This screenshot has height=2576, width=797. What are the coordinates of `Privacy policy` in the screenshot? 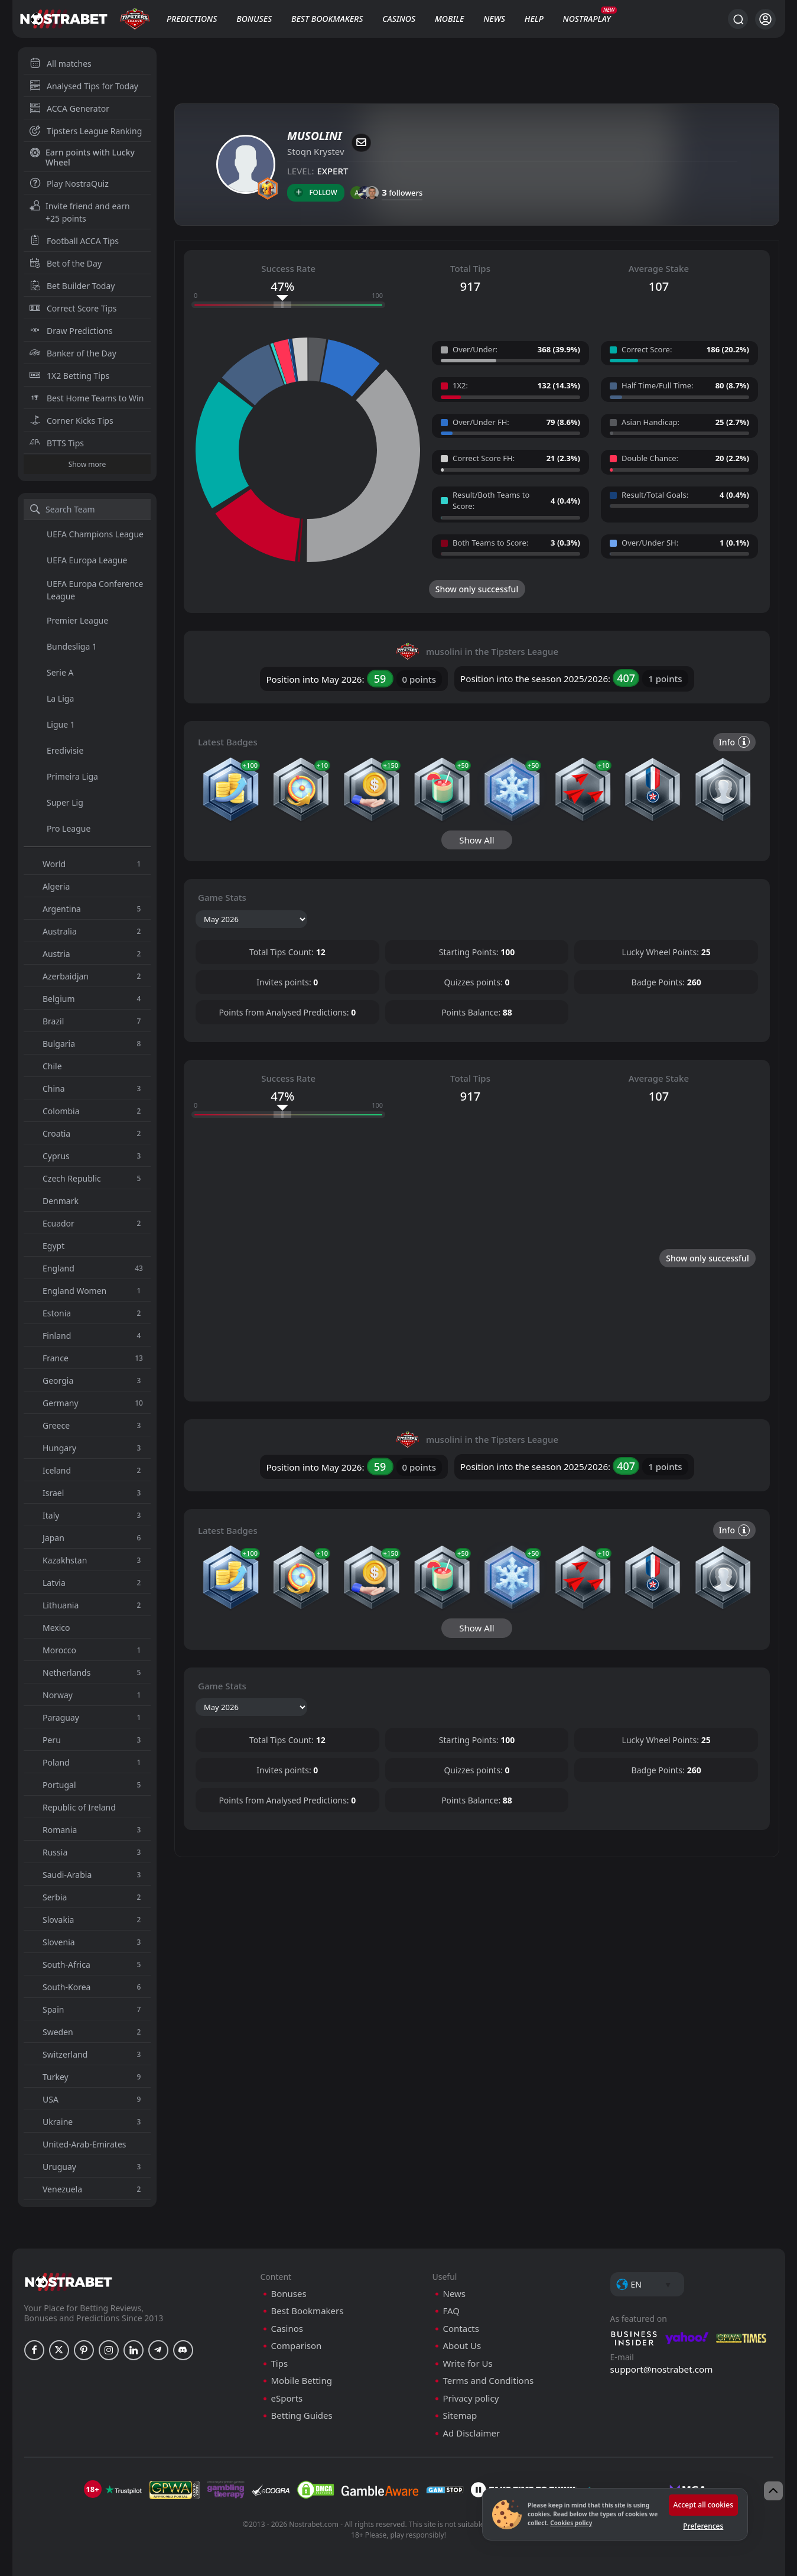 It's located at (471, 2545).